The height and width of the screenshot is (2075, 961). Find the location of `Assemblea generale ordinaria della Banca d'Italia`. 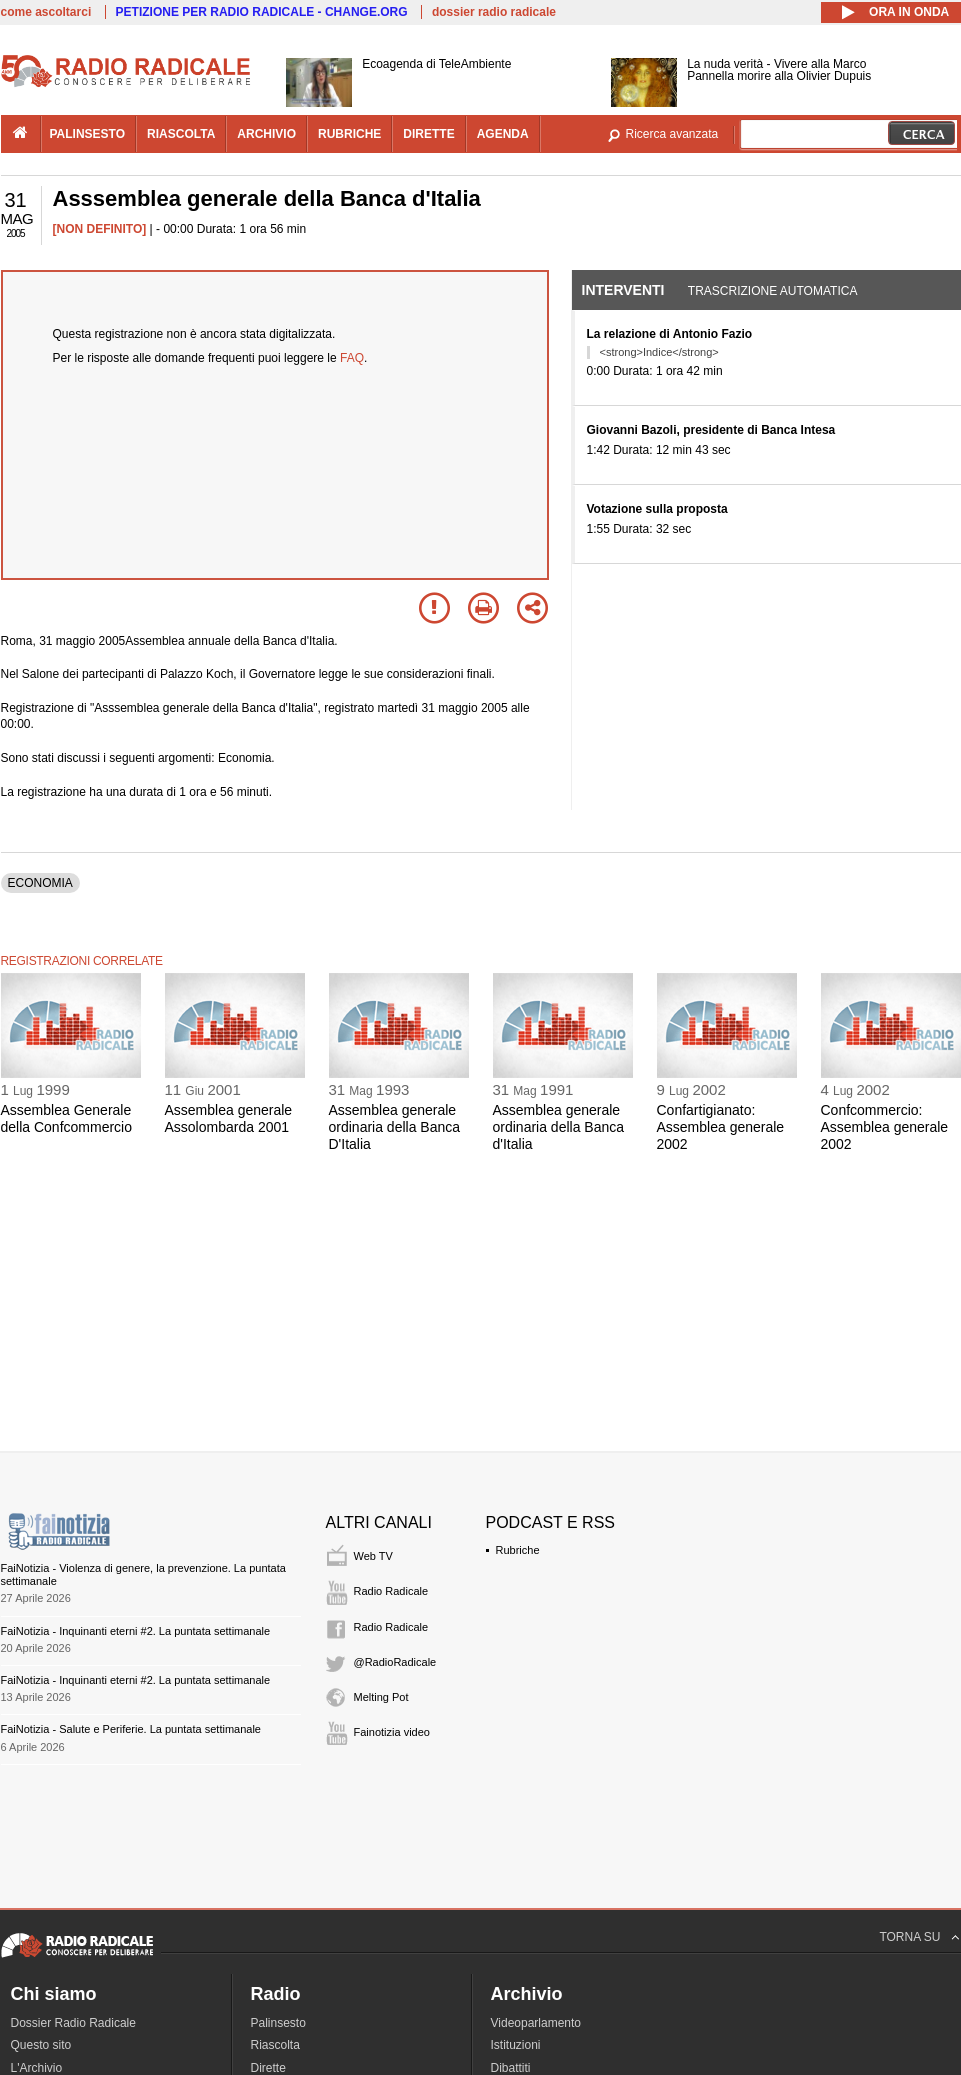

Assemblea generale ordinaria della Banca d'Italia is located at coordinates (559, 1127).